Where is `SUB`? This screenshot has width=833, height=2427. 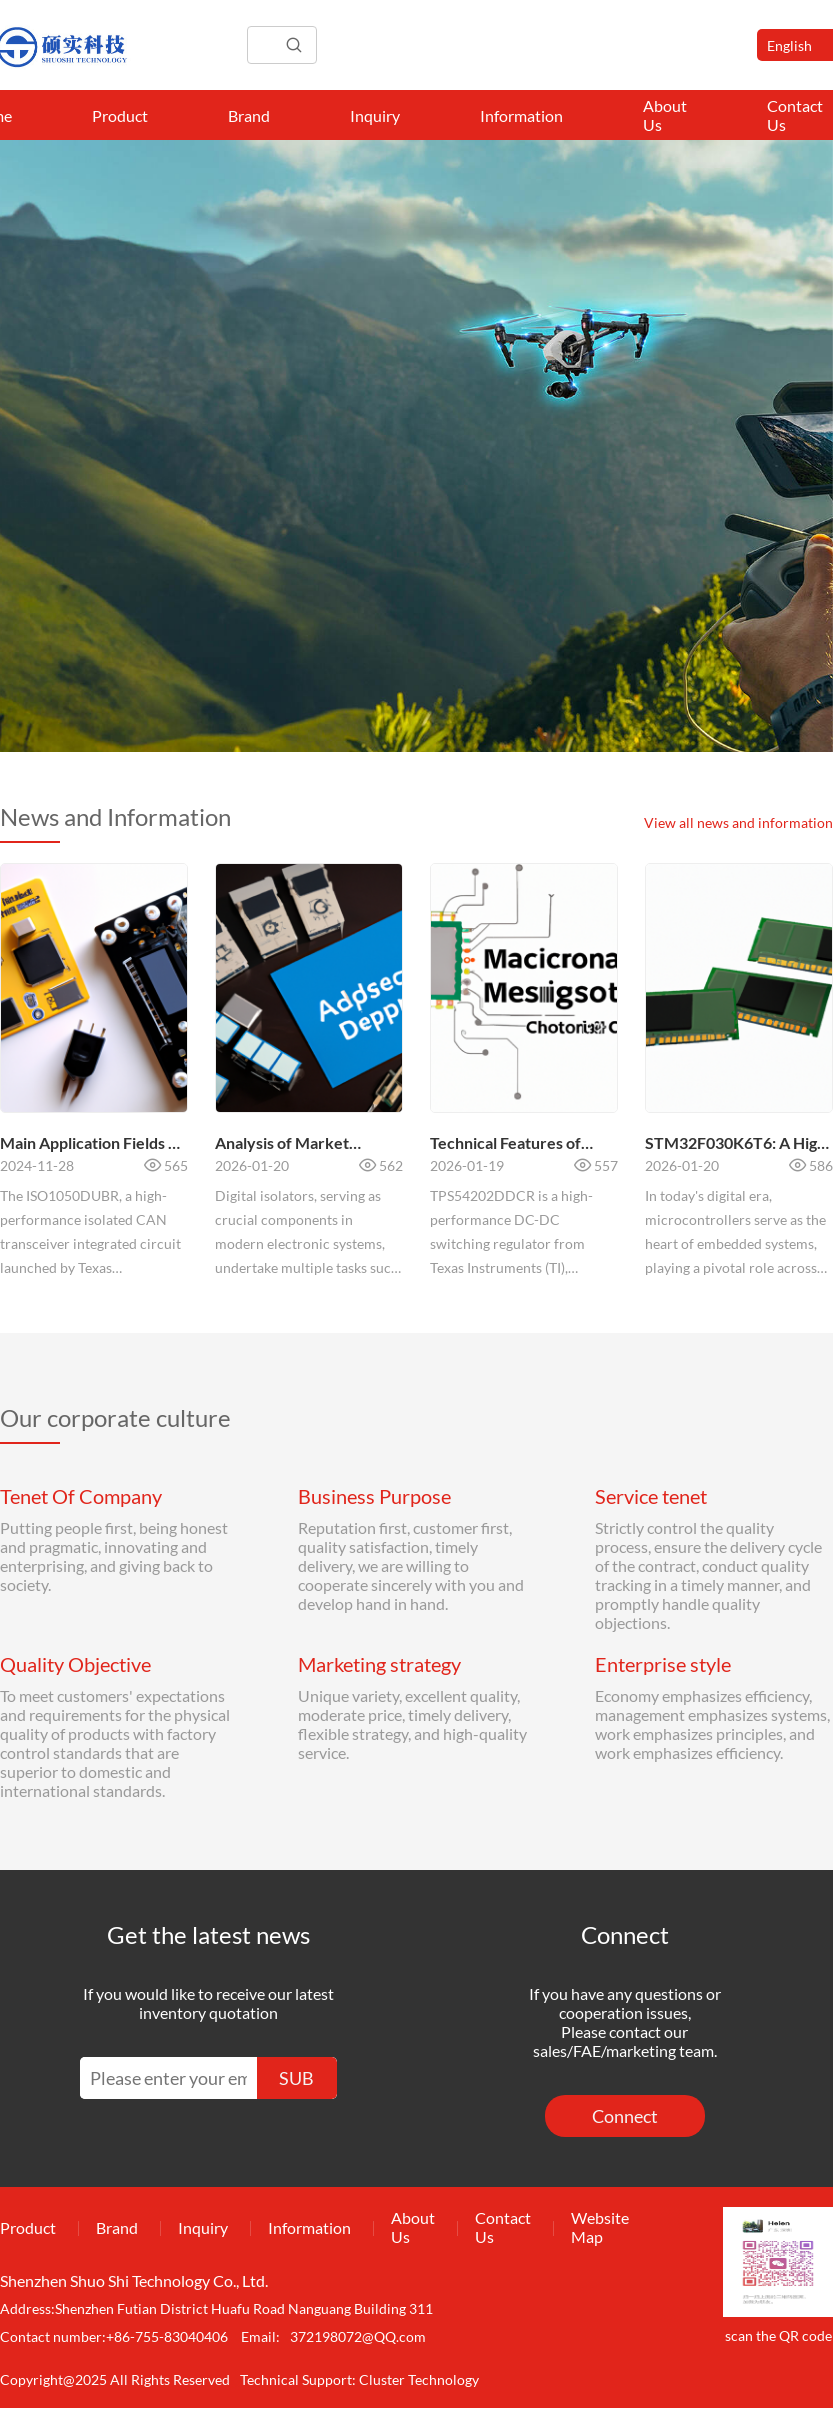 SUB is located at coordinates (296, 2078).